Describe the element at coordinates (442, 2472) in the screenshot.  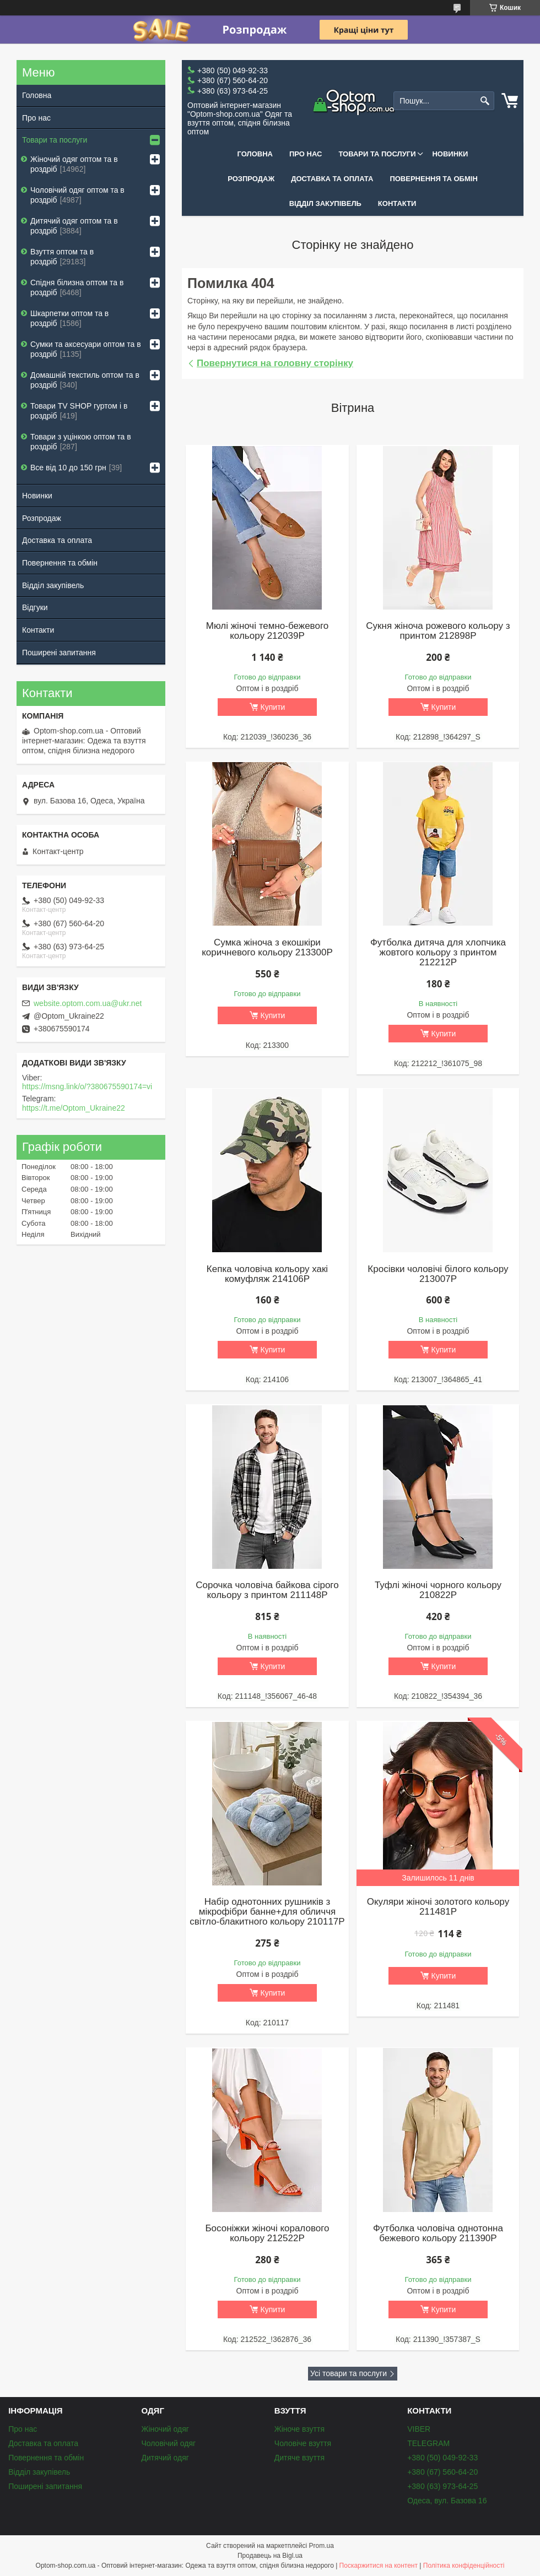
I see `+380 (67) 560-64-20` at that location.